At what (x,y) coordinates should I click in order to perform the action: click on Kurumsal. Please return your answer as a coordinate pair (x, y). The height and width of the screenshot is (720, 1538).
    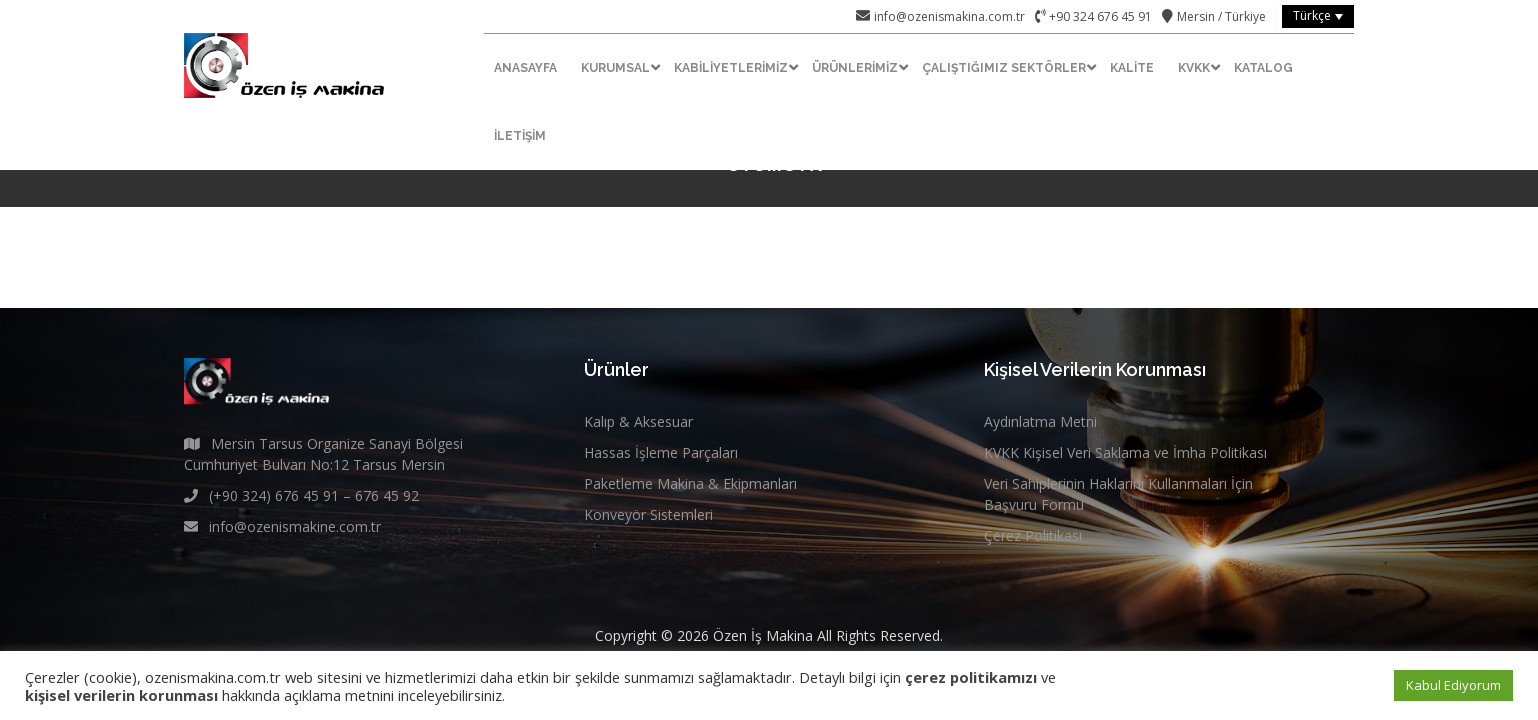
    Looking at the image, I should click on (615, 68).